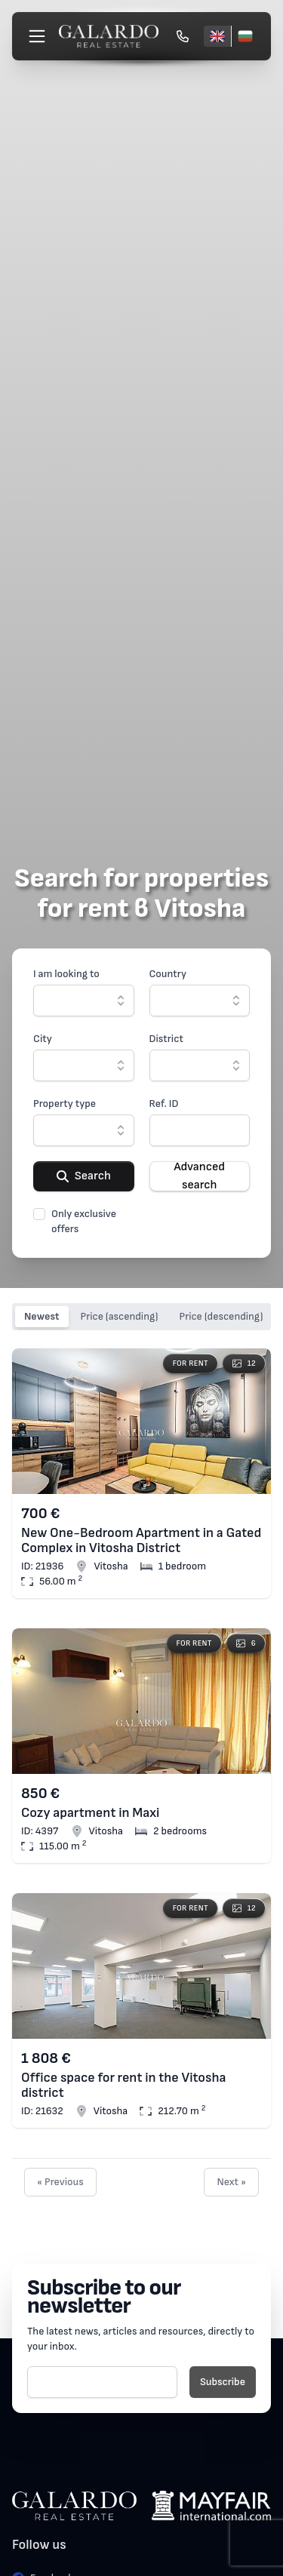 This screenshot has height=2576, width=283. What do you see at coordinates (90, 1813) in the screenshot?
I see `Cozy apartment in Maxi` at bounding box center [90, 1813].